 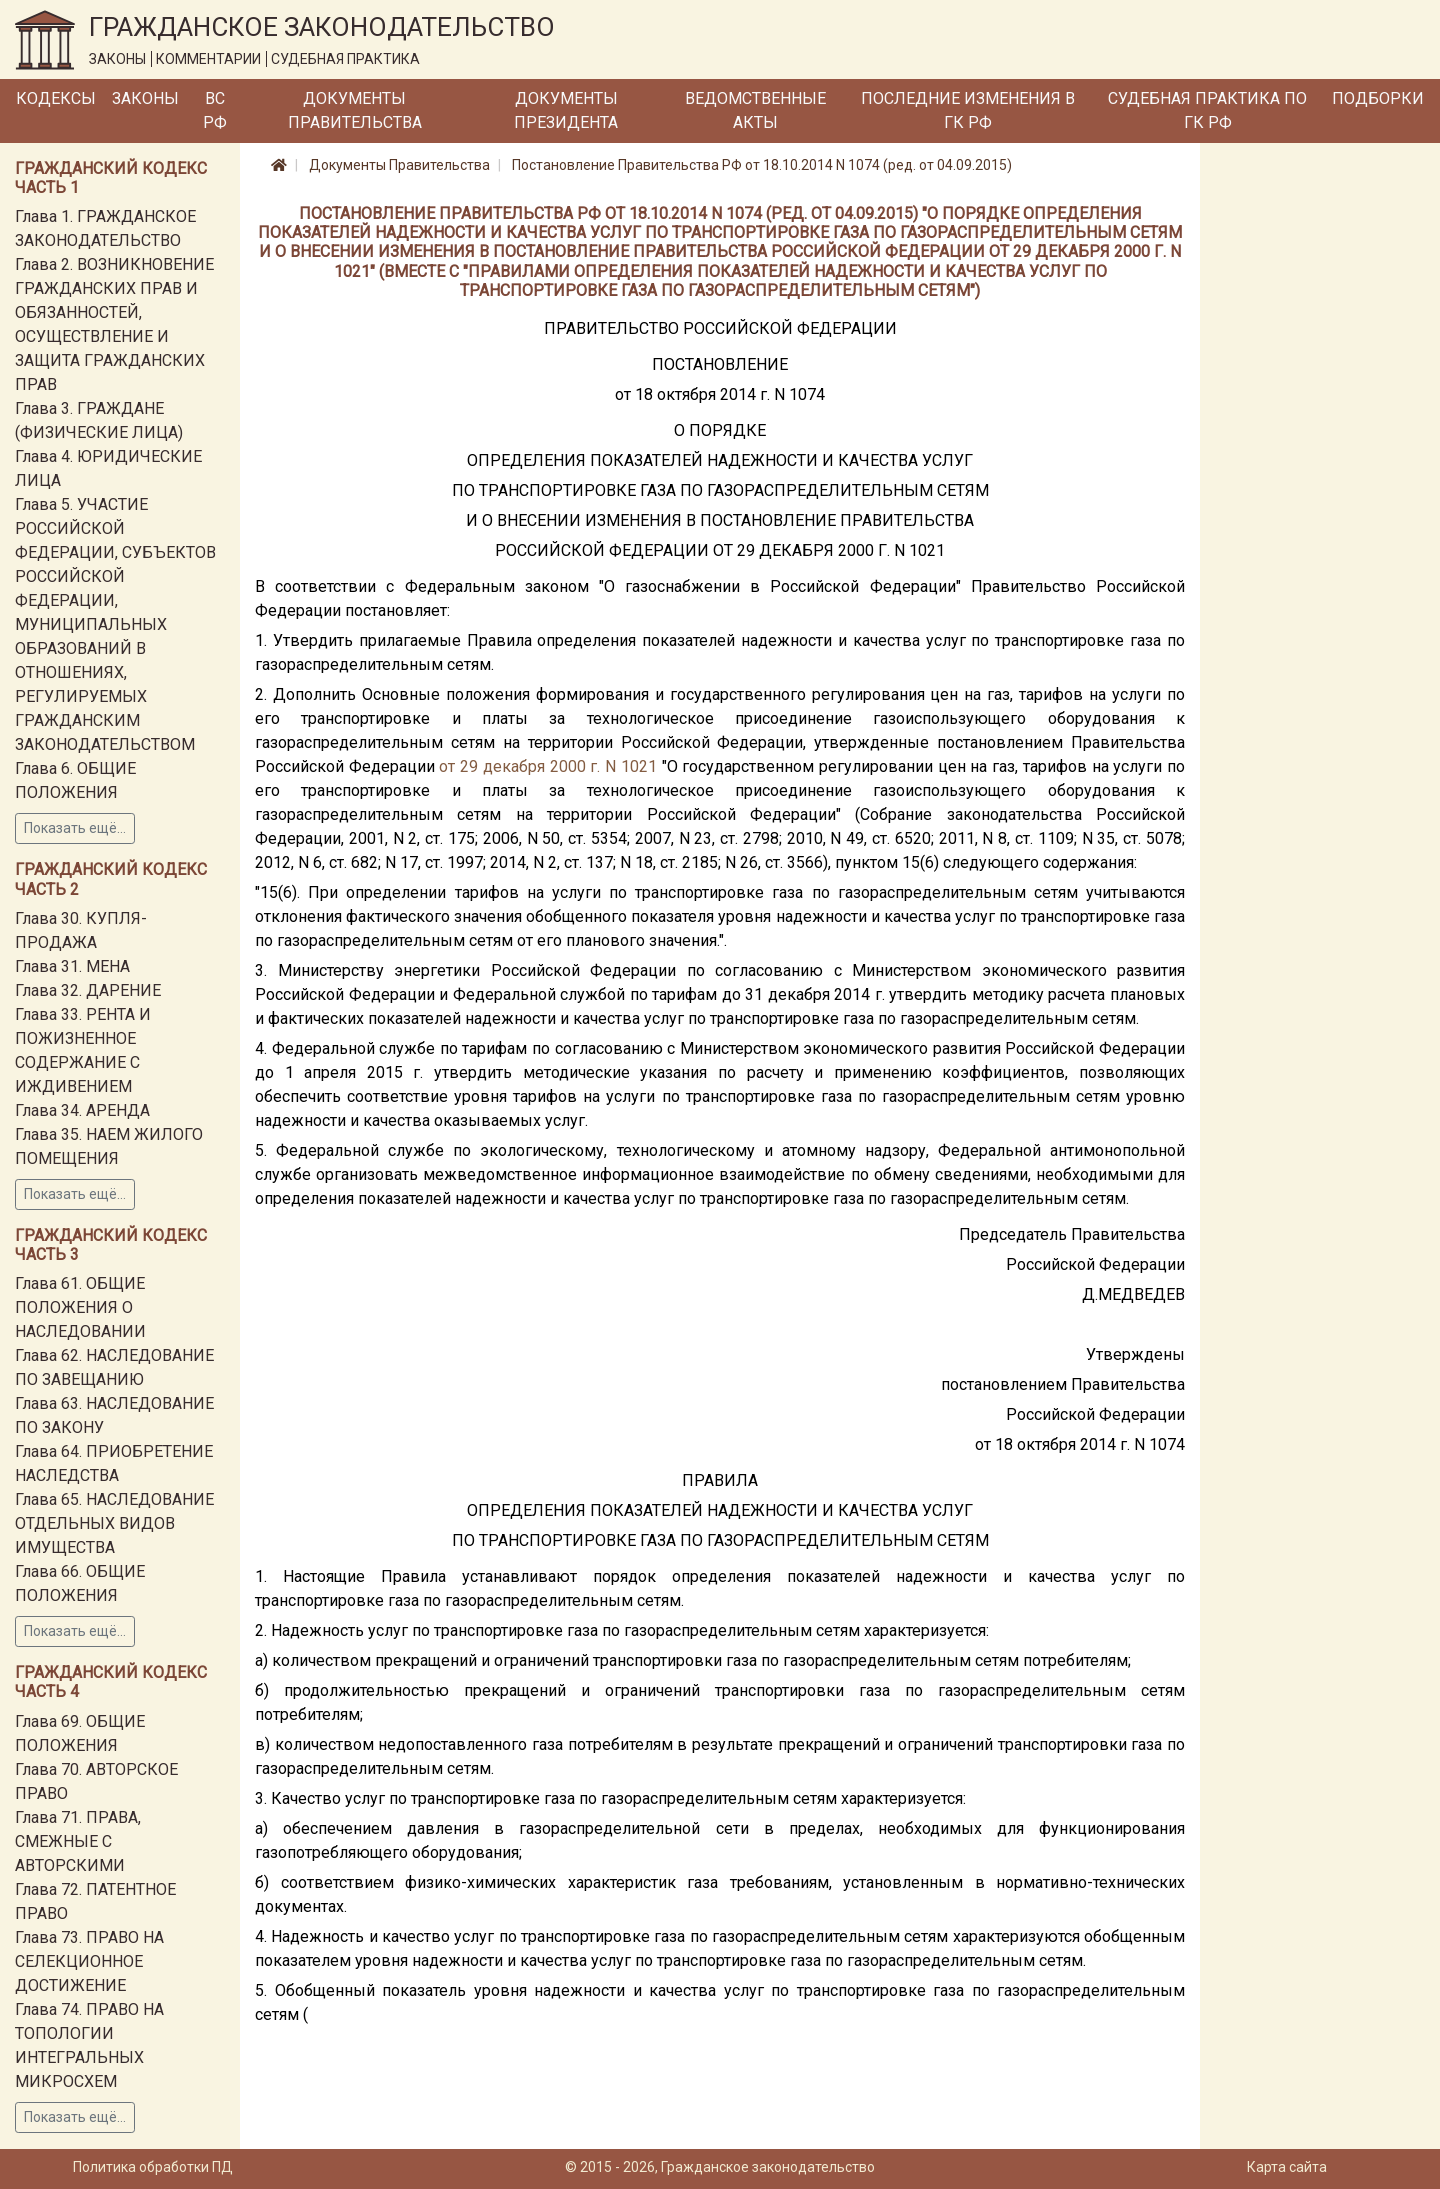 I want to click on Показать ещё..., so click(x=75, y=828).